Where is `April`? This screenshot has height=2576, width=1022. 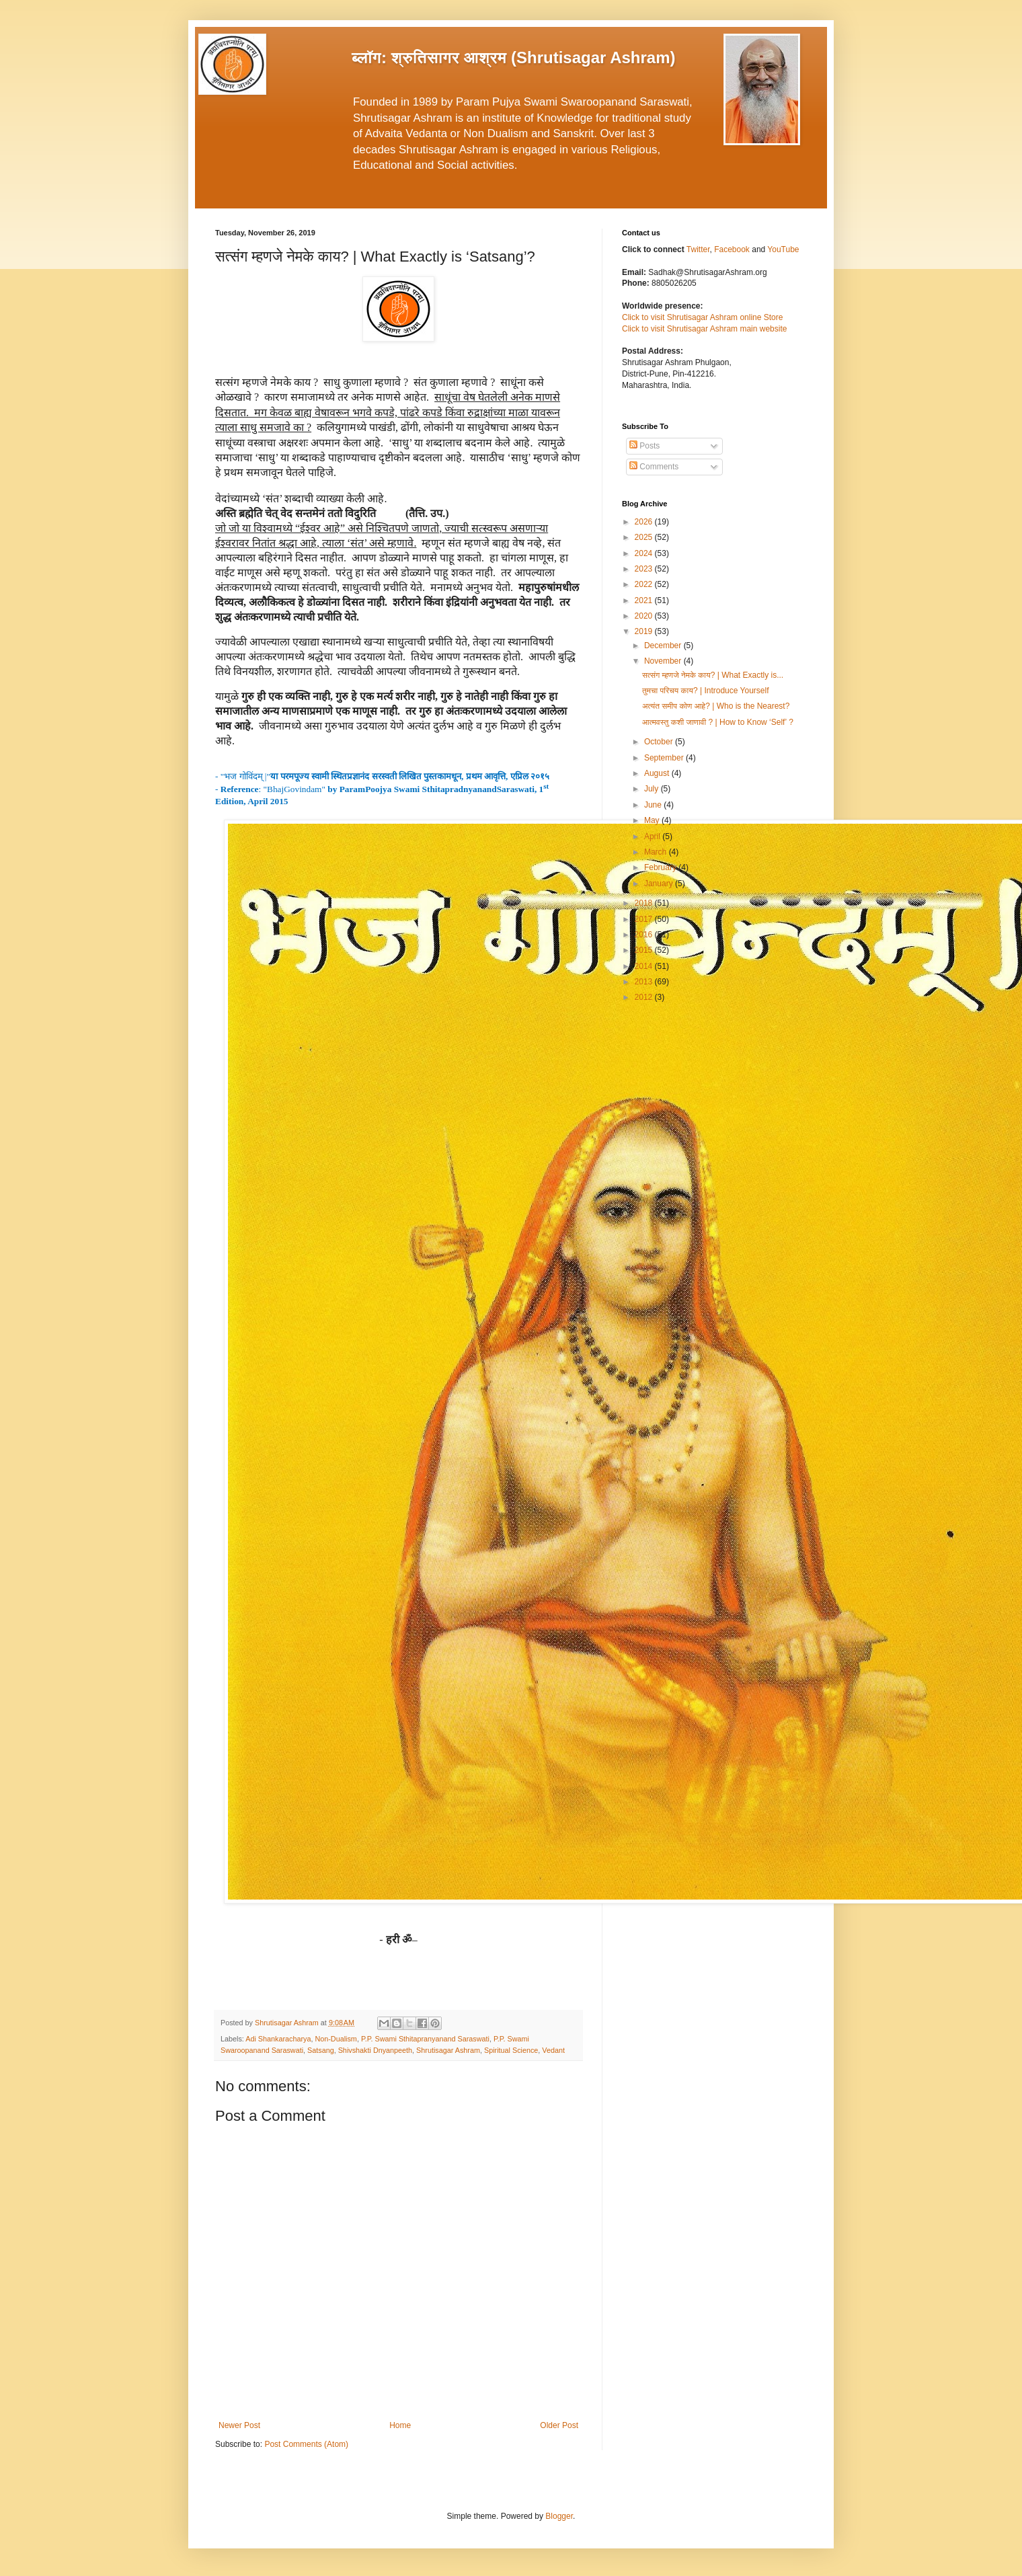
April is located at coordinates (653, 836).